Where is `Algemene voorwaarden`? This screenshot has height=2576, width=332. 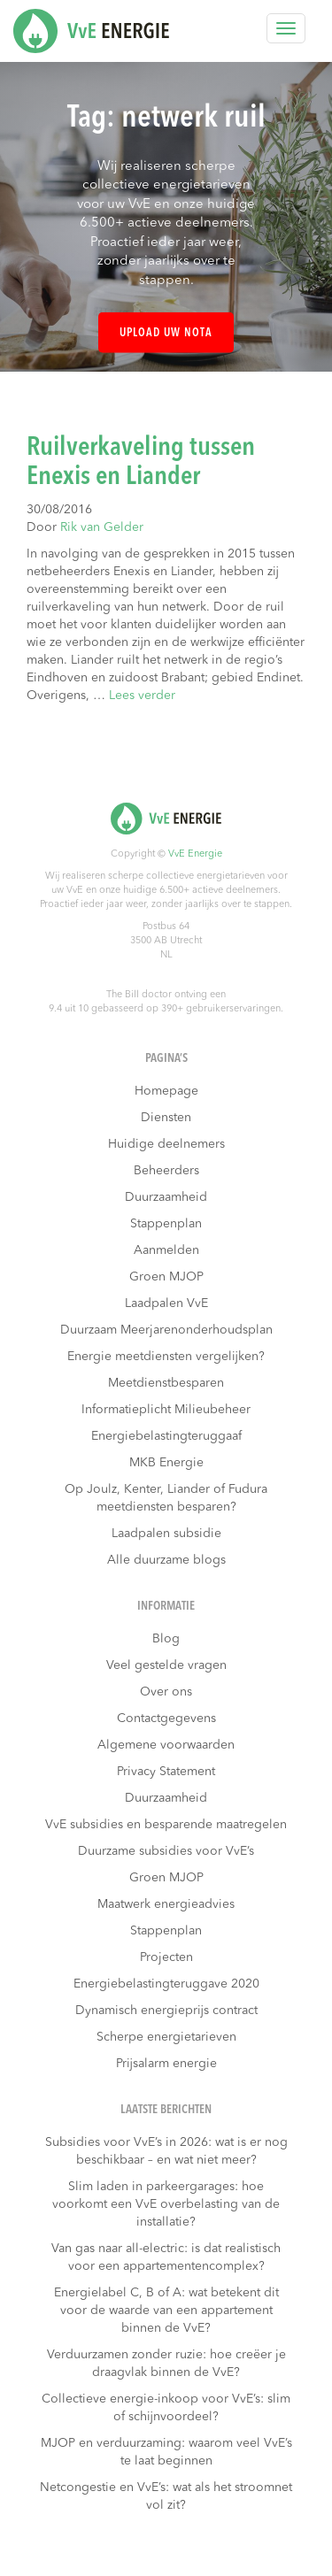
Algemene voorwaarden is located at coordinates (166, 1745).